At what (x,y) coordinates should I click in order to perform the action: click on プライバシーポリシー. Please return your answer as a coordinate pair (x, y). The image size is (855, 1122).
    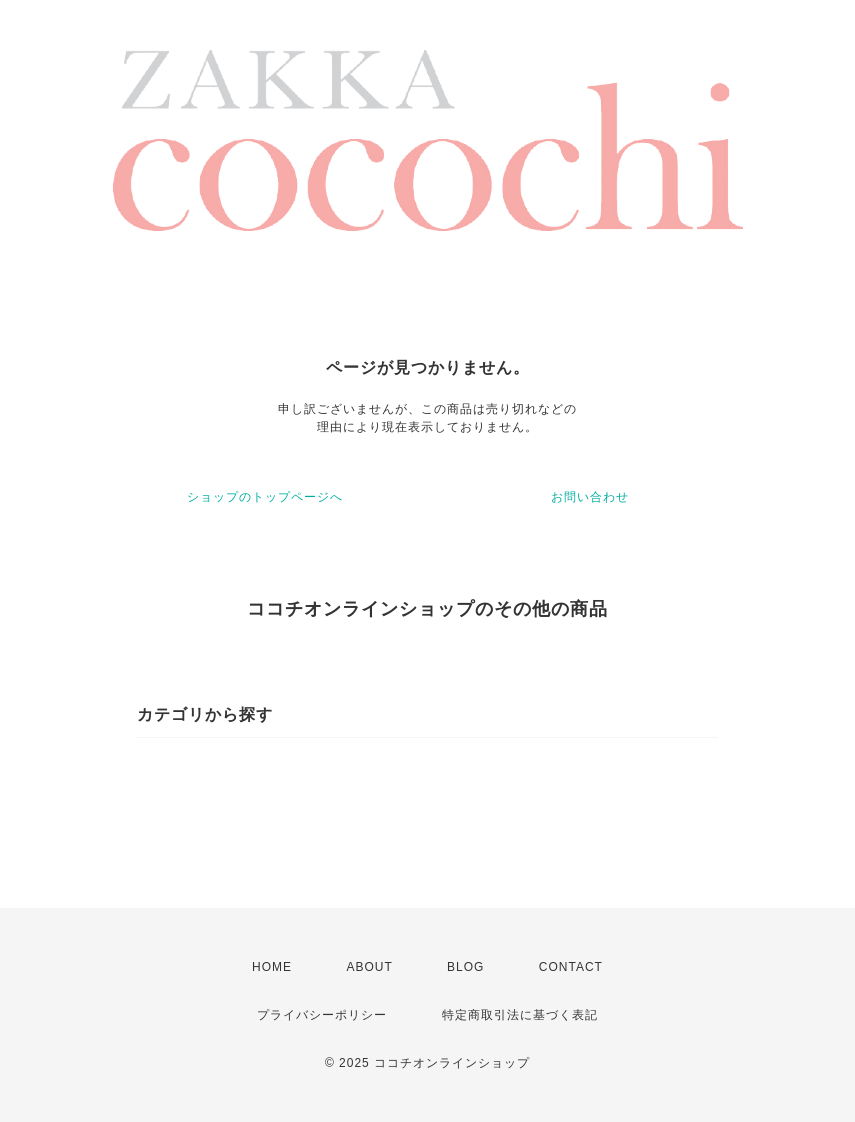
    Looking at the image, I should click on (322, 1015).